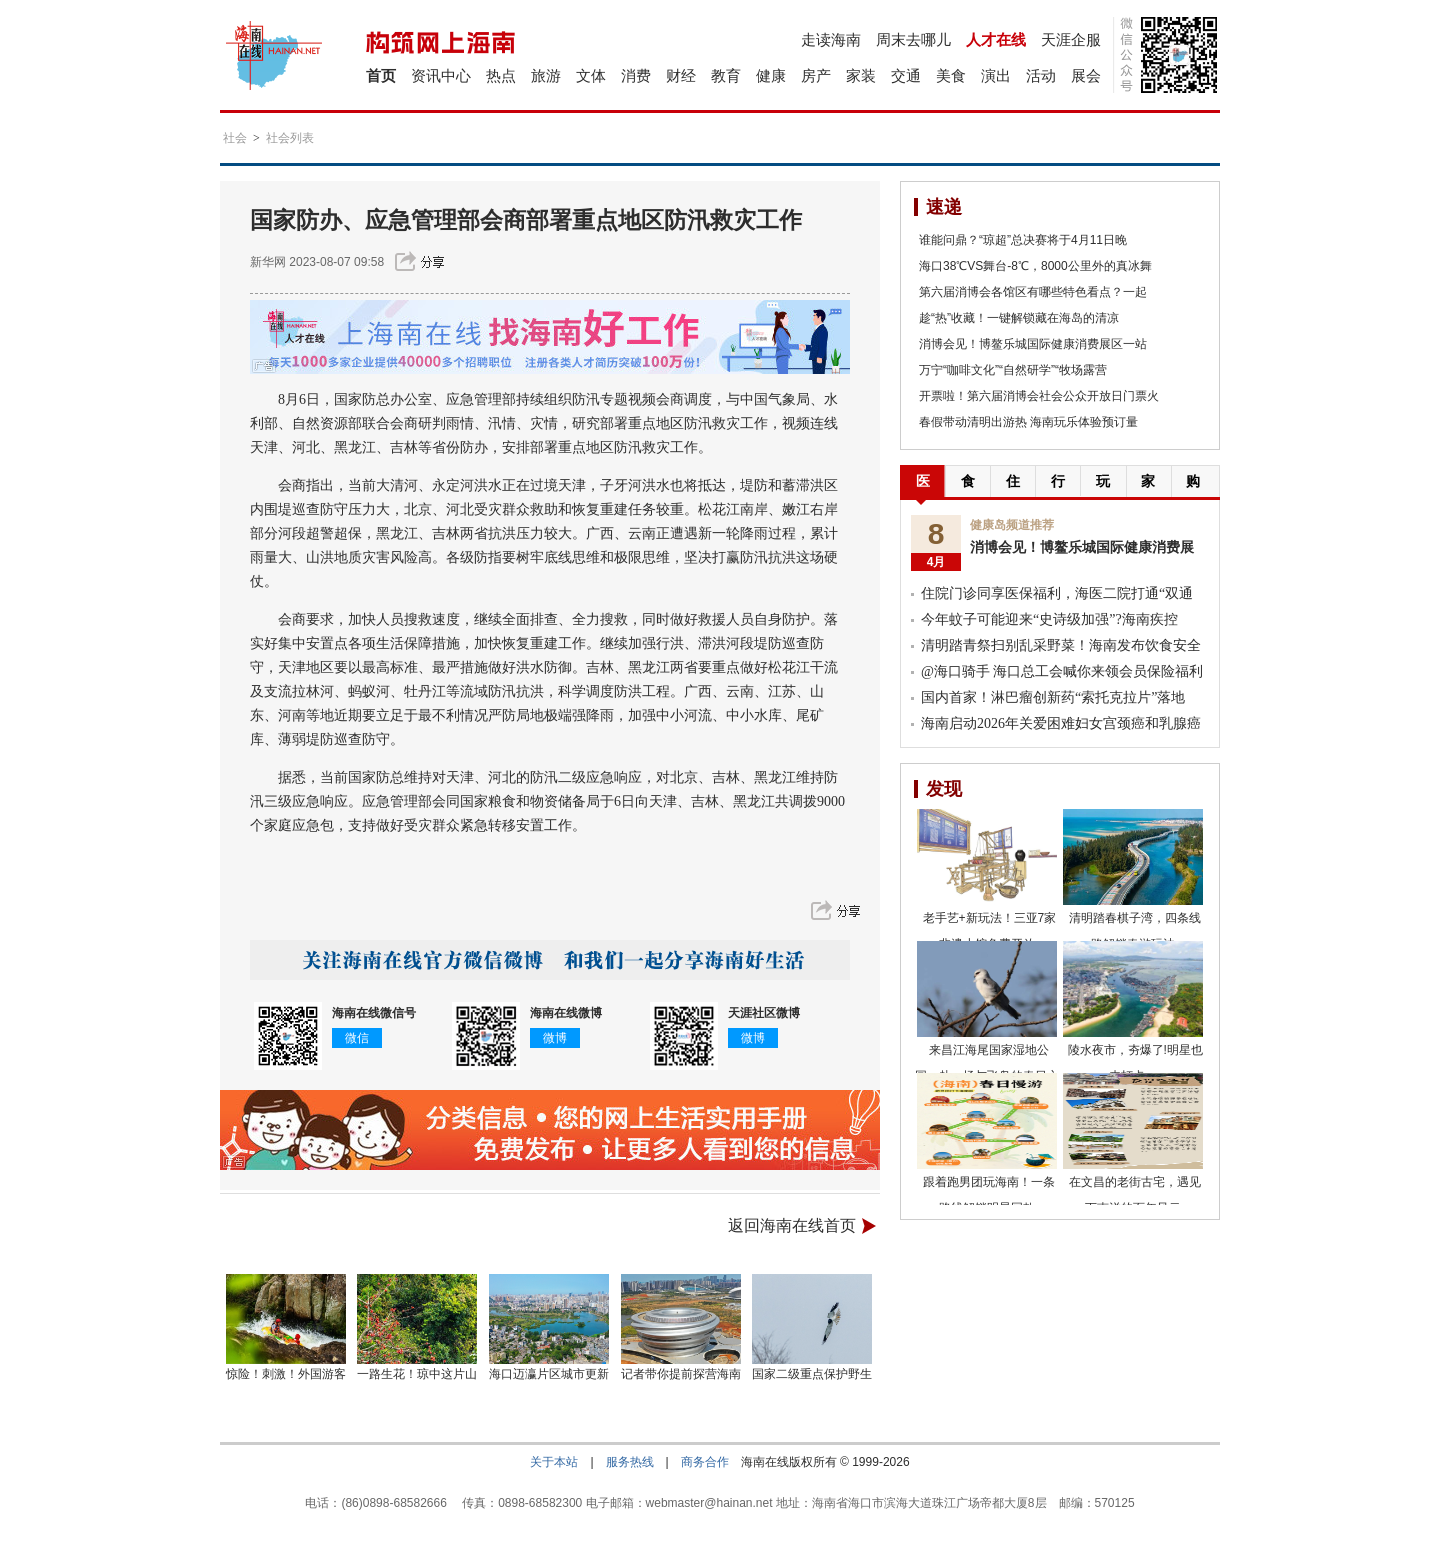 This screenshot has width=1440, height=1545. What do you see at coordinates (996, 75) in the screenshot?
I see `演出` at bounding box center [996, 75].